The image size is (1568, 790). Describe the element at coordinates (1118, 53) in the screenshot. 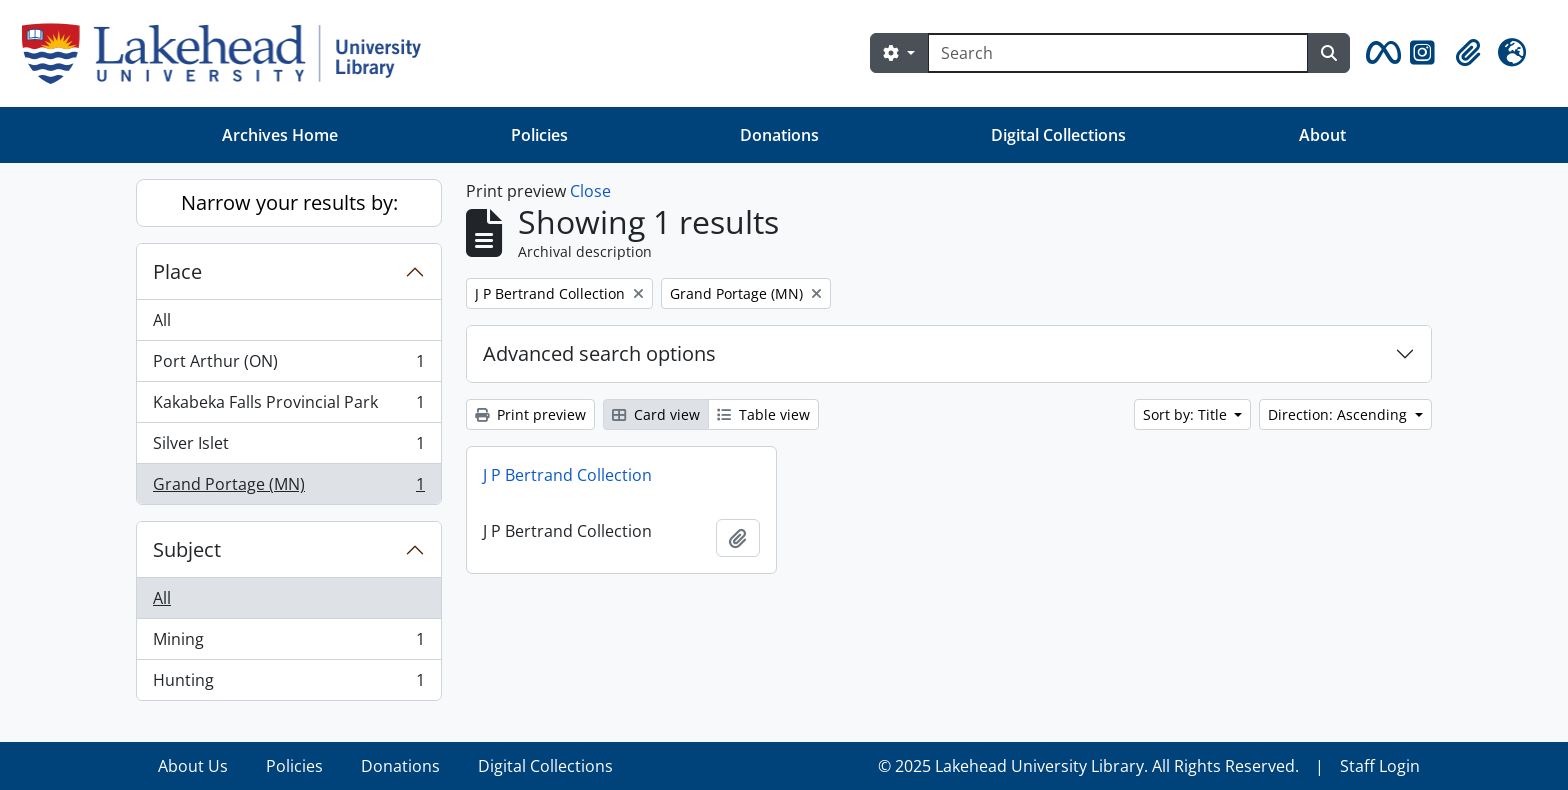

I see `[Search]` at that location.